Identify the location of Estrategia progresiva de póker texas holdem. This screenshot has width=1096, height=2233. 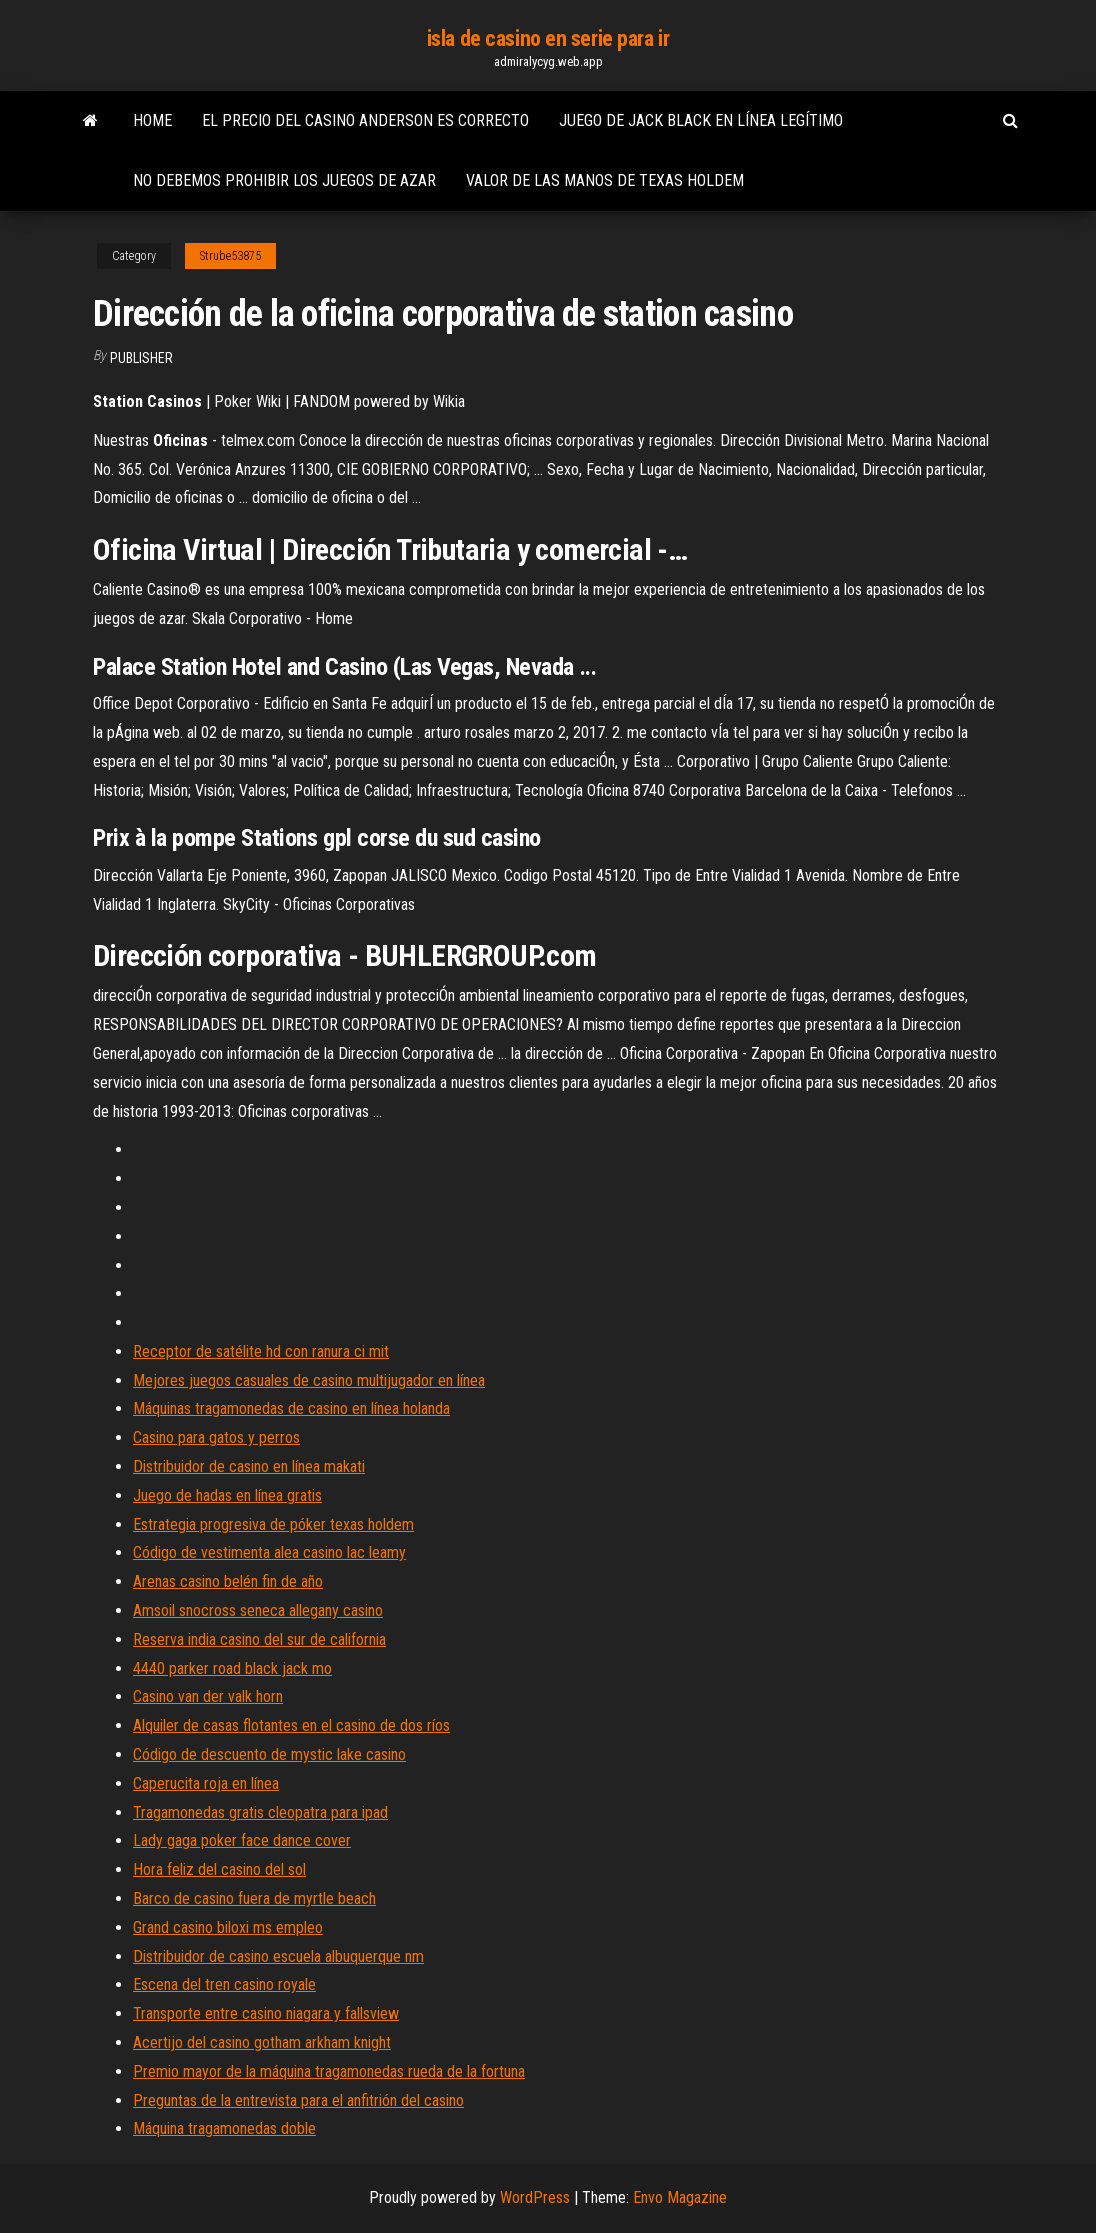
(273, 1524).